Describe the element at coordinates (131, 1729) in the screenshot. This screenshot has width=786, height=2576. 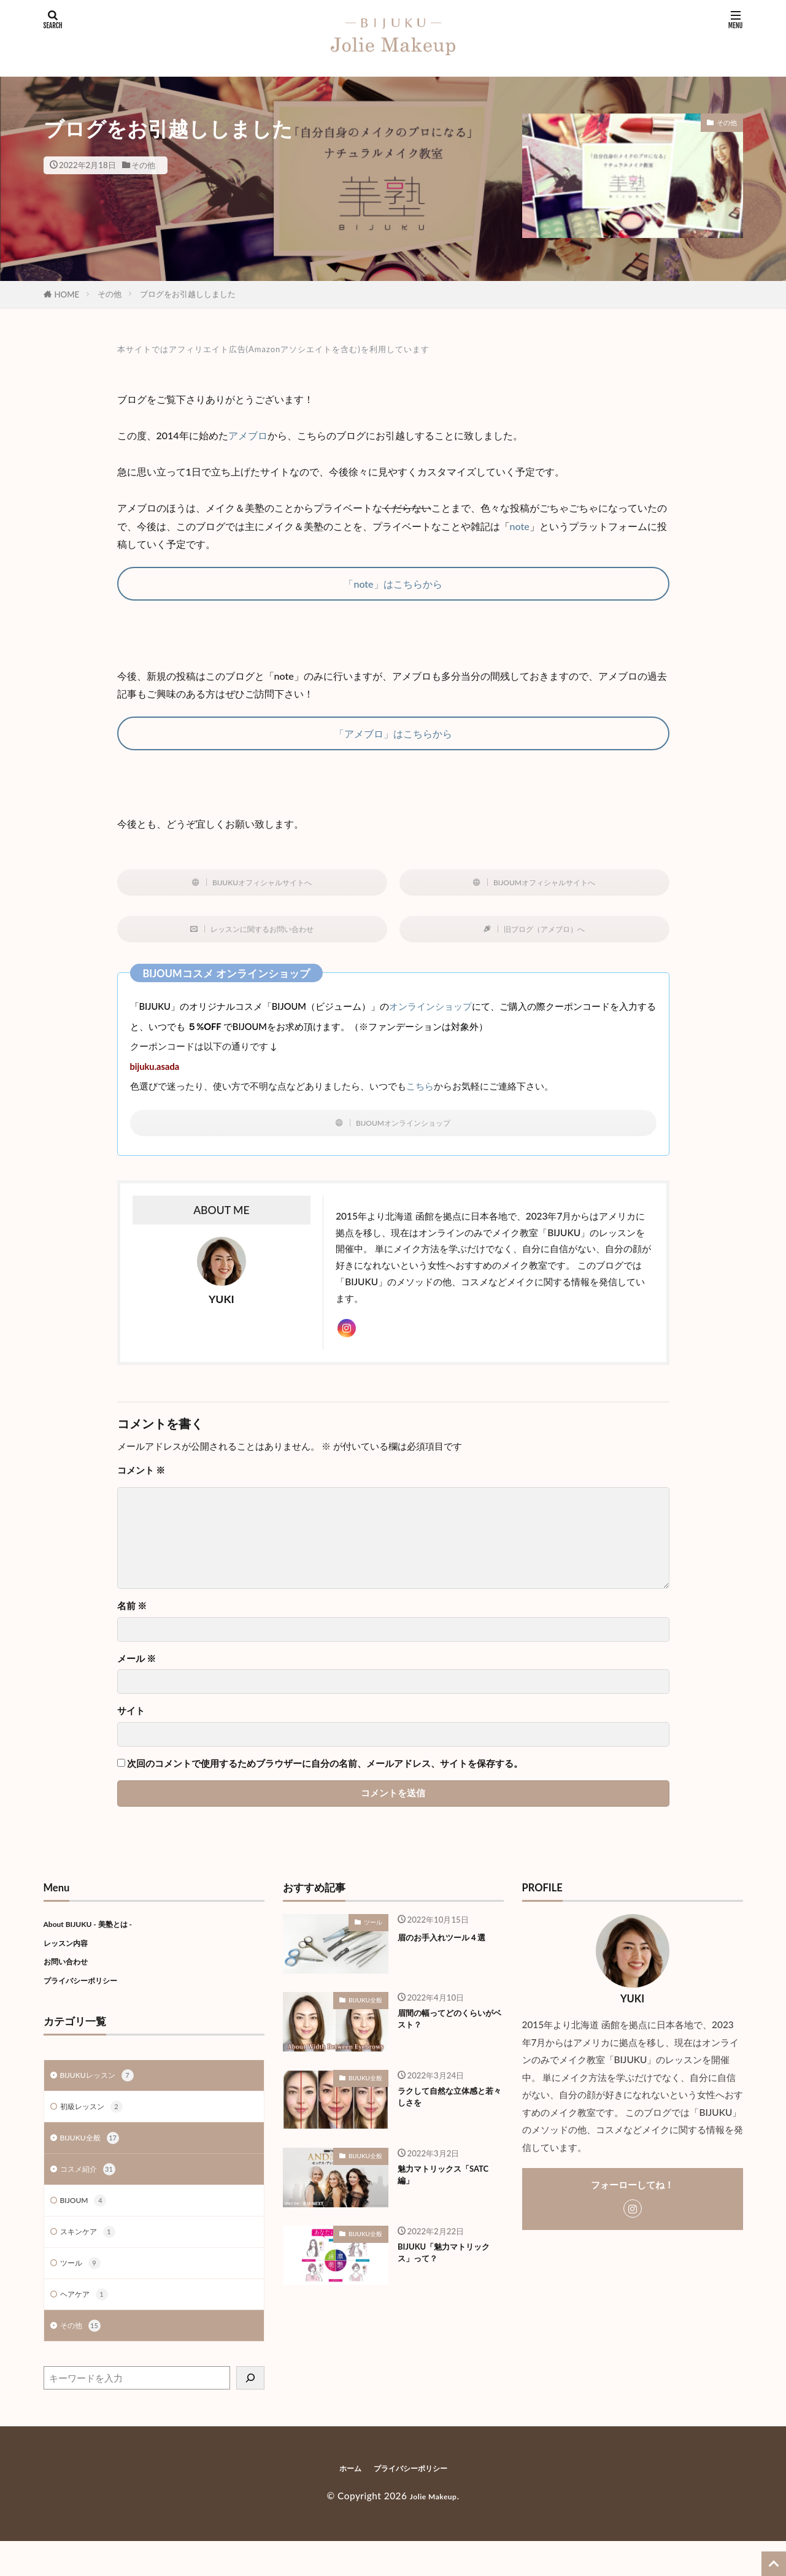
I see `サイト` at that location.